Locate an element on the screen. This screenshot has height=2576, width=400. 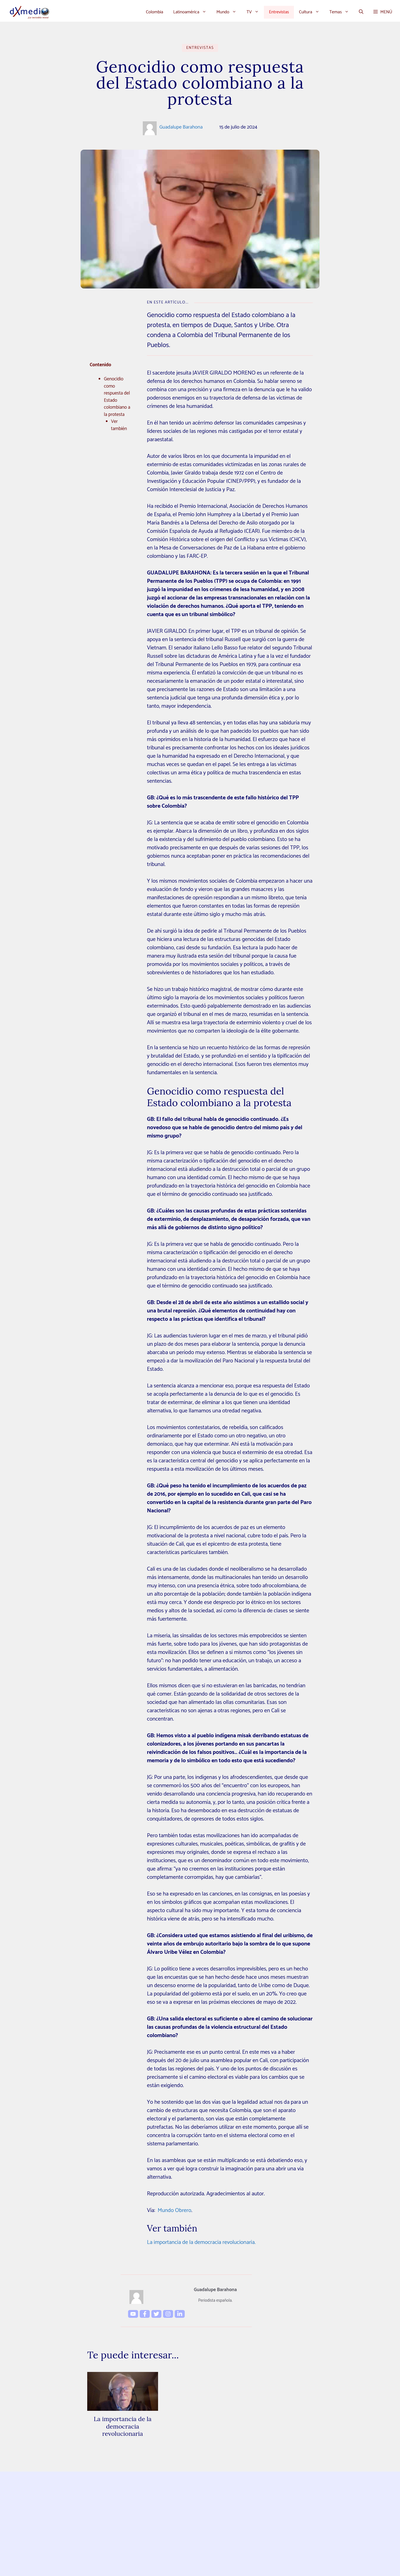
Mundo Obrero is located at coordinates (174, 2210).